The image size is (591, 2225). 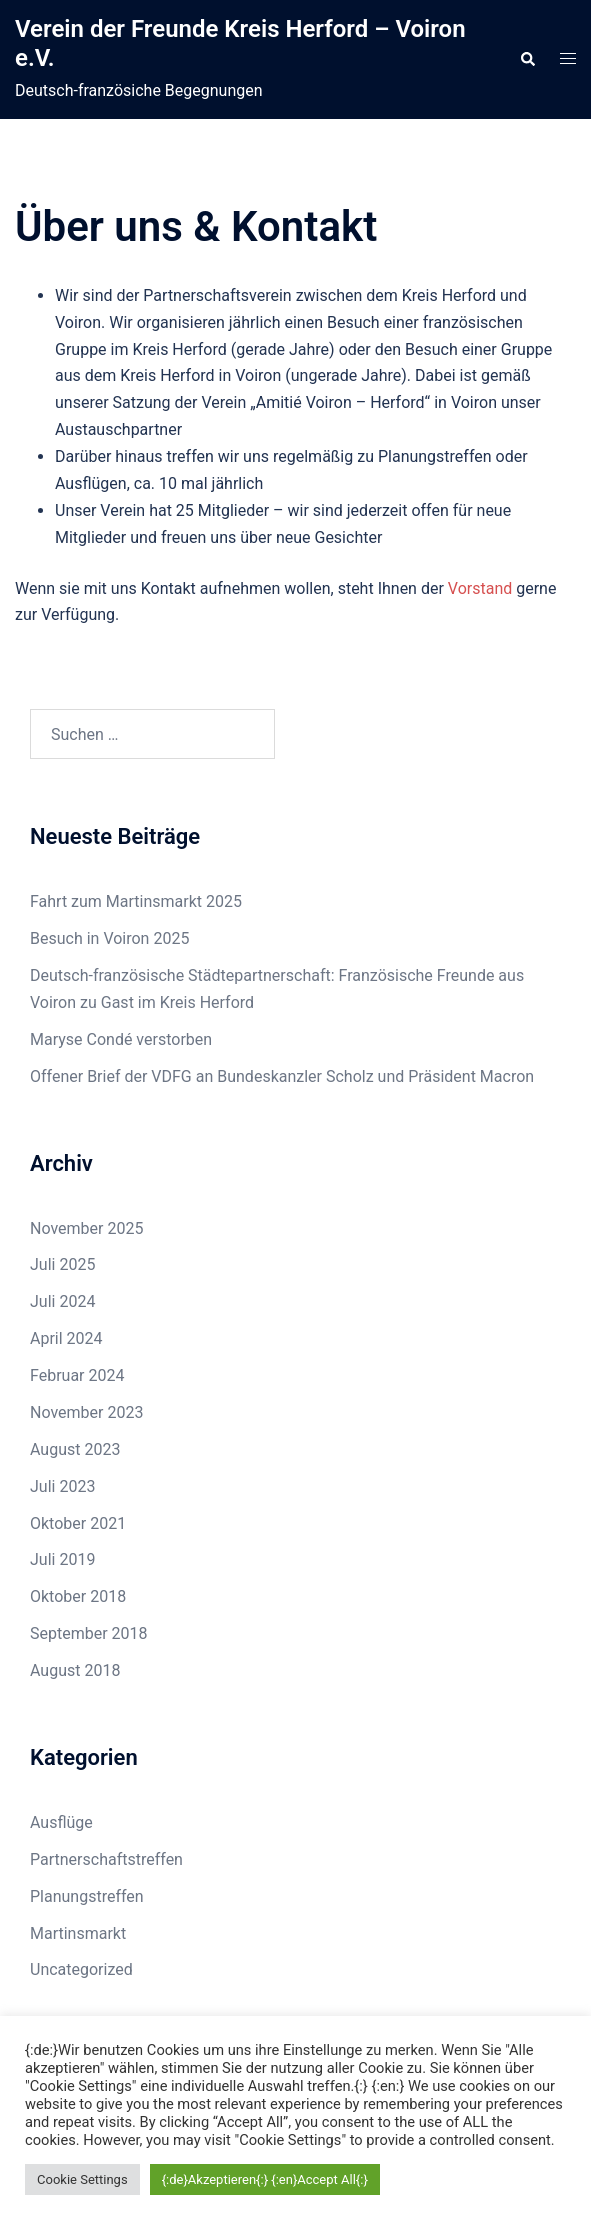 I want to click on Oktober 2021, so click(x=78, y=1523).